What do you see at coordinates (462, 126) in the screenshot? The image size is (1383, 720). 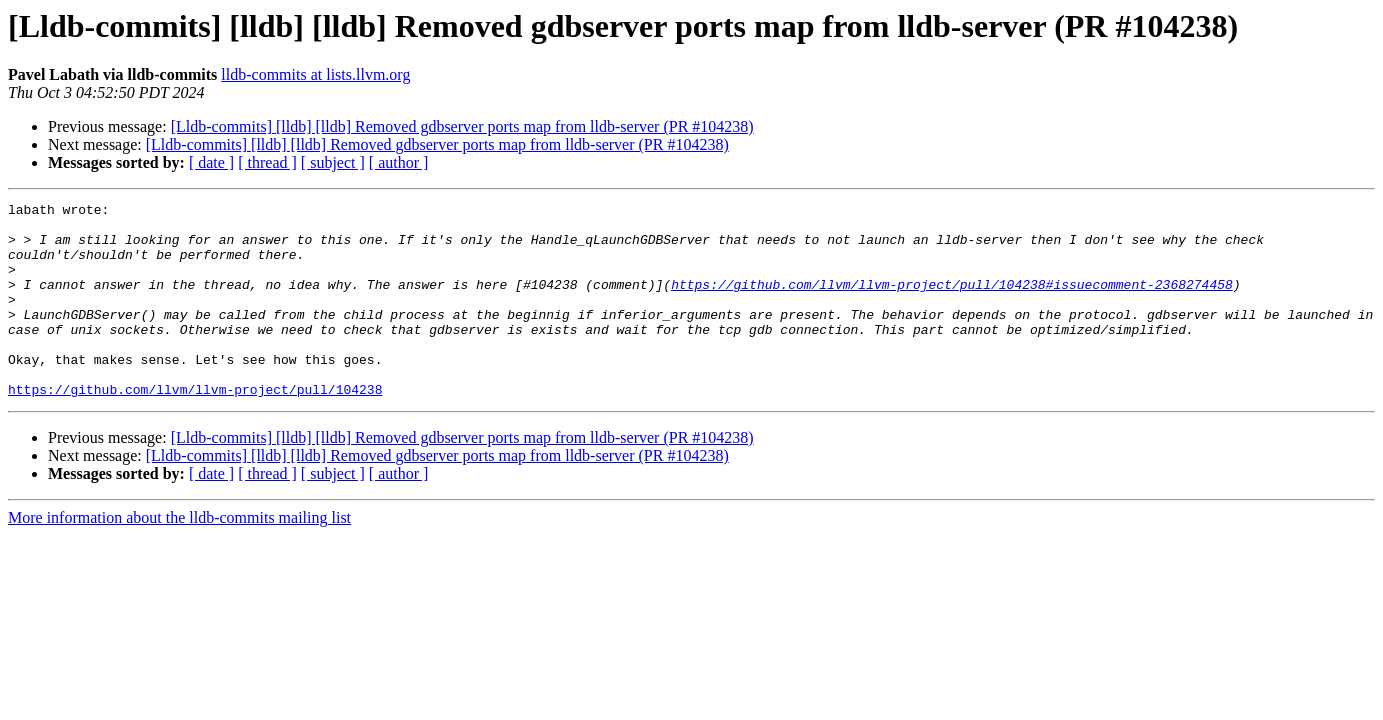 I see `[Lldb-commits] [lldb] [lldb] Removed gdbserver ports map from lldb-server (PR #104238)` at bounding box center [462, 126].